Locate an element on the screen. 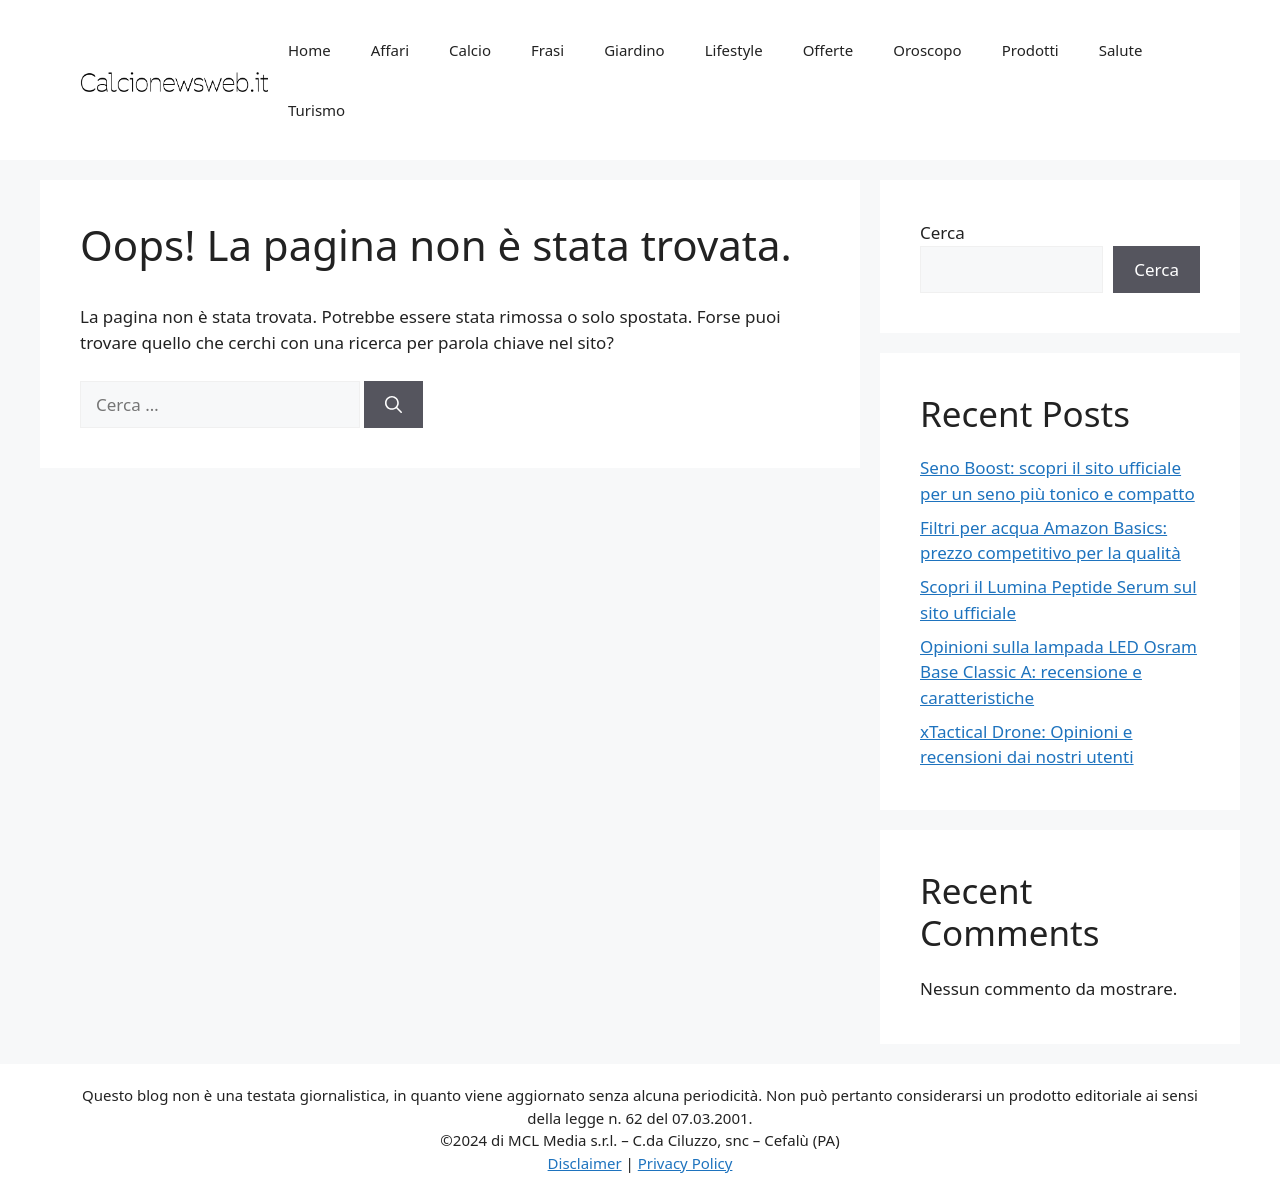 Image resolution: width=1280 pixels, height=1194 pixels. Calcio is located at coordinates (470, 50).